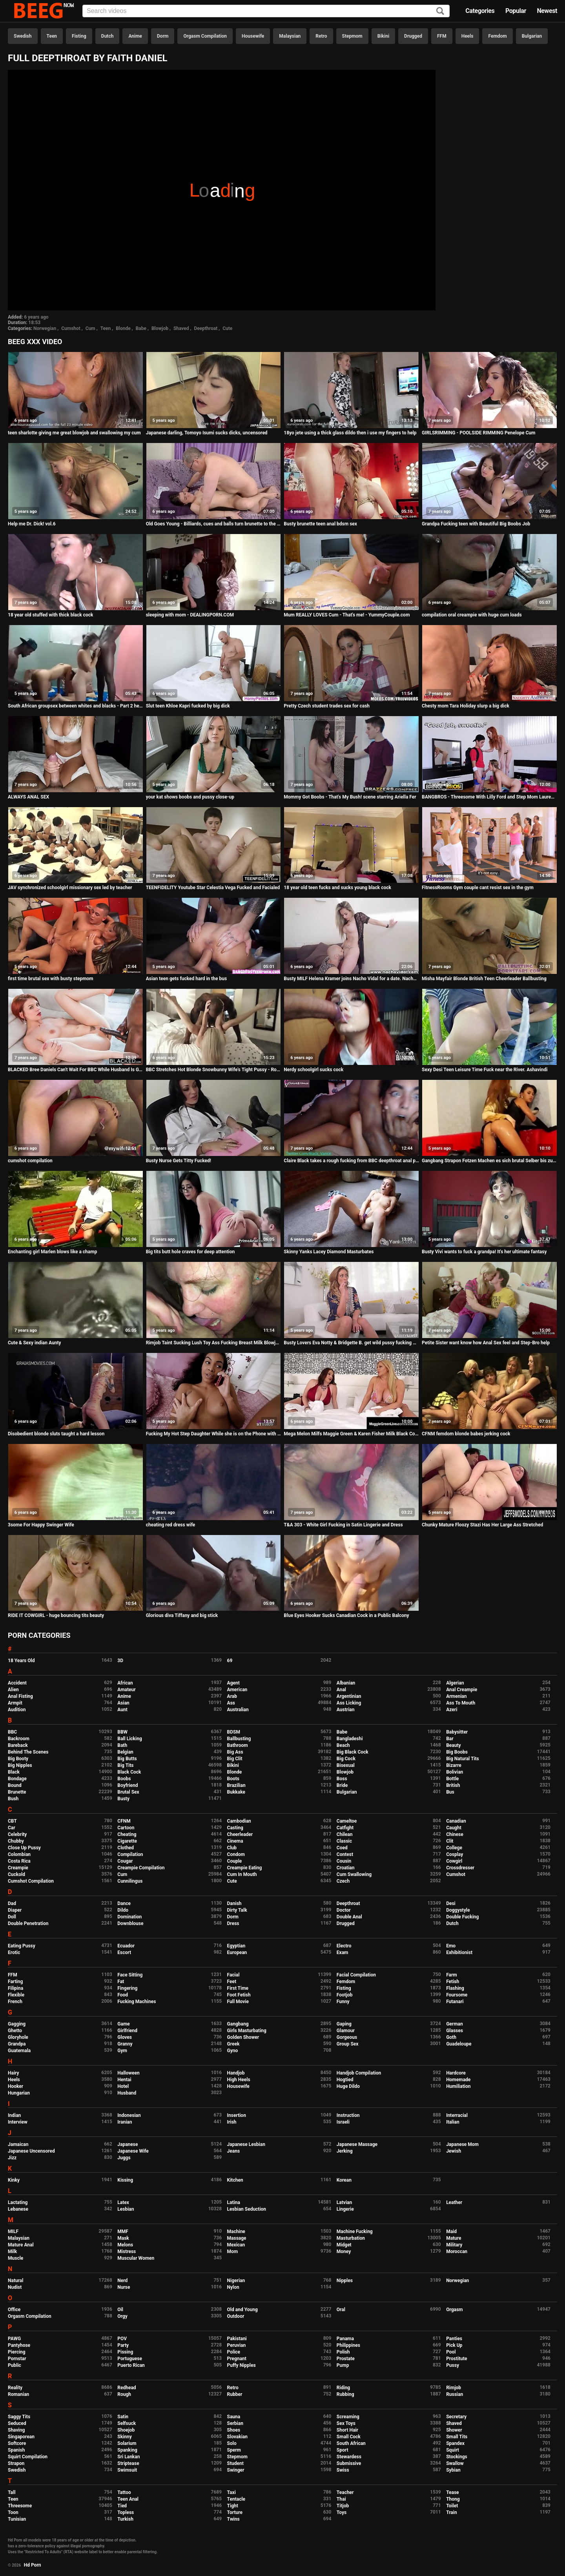 The height and width of the screenshot is (2576, 565). Describe the element at coordinates (21, 2245) in the screenshot. I see `Mature Anal` at that location.